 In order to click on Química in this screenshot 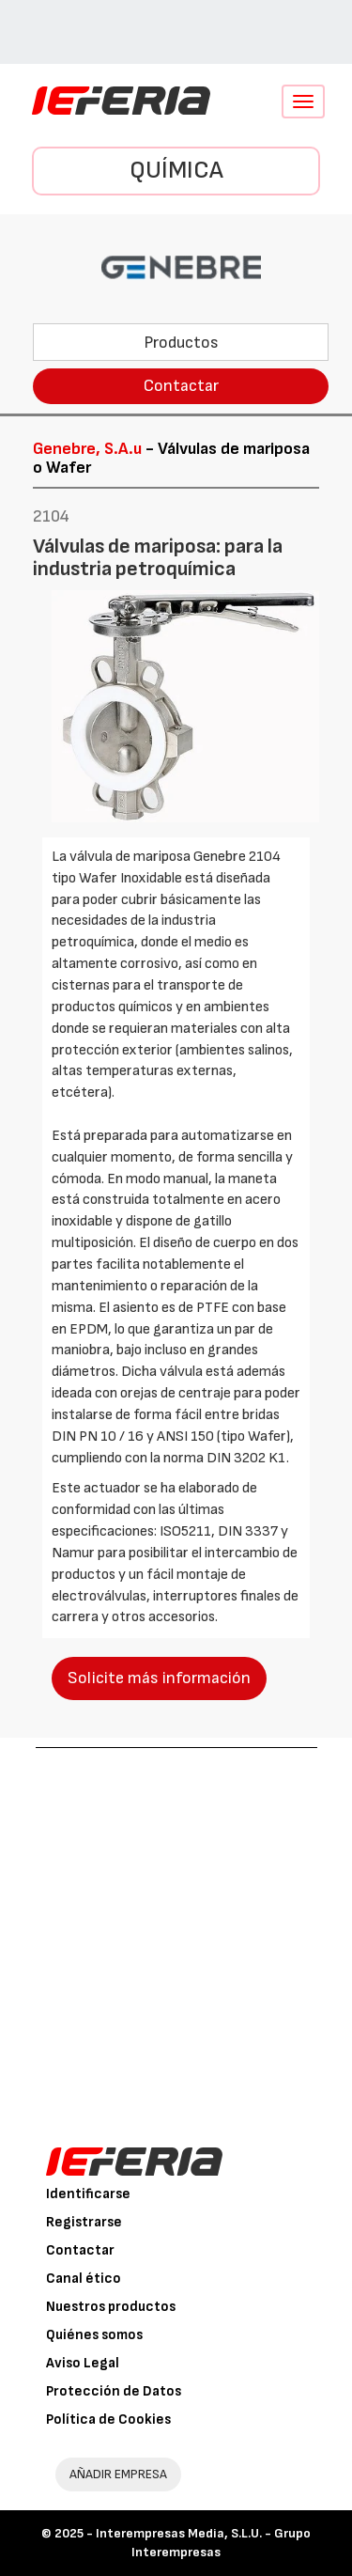, I will do `click(176, 170)`.